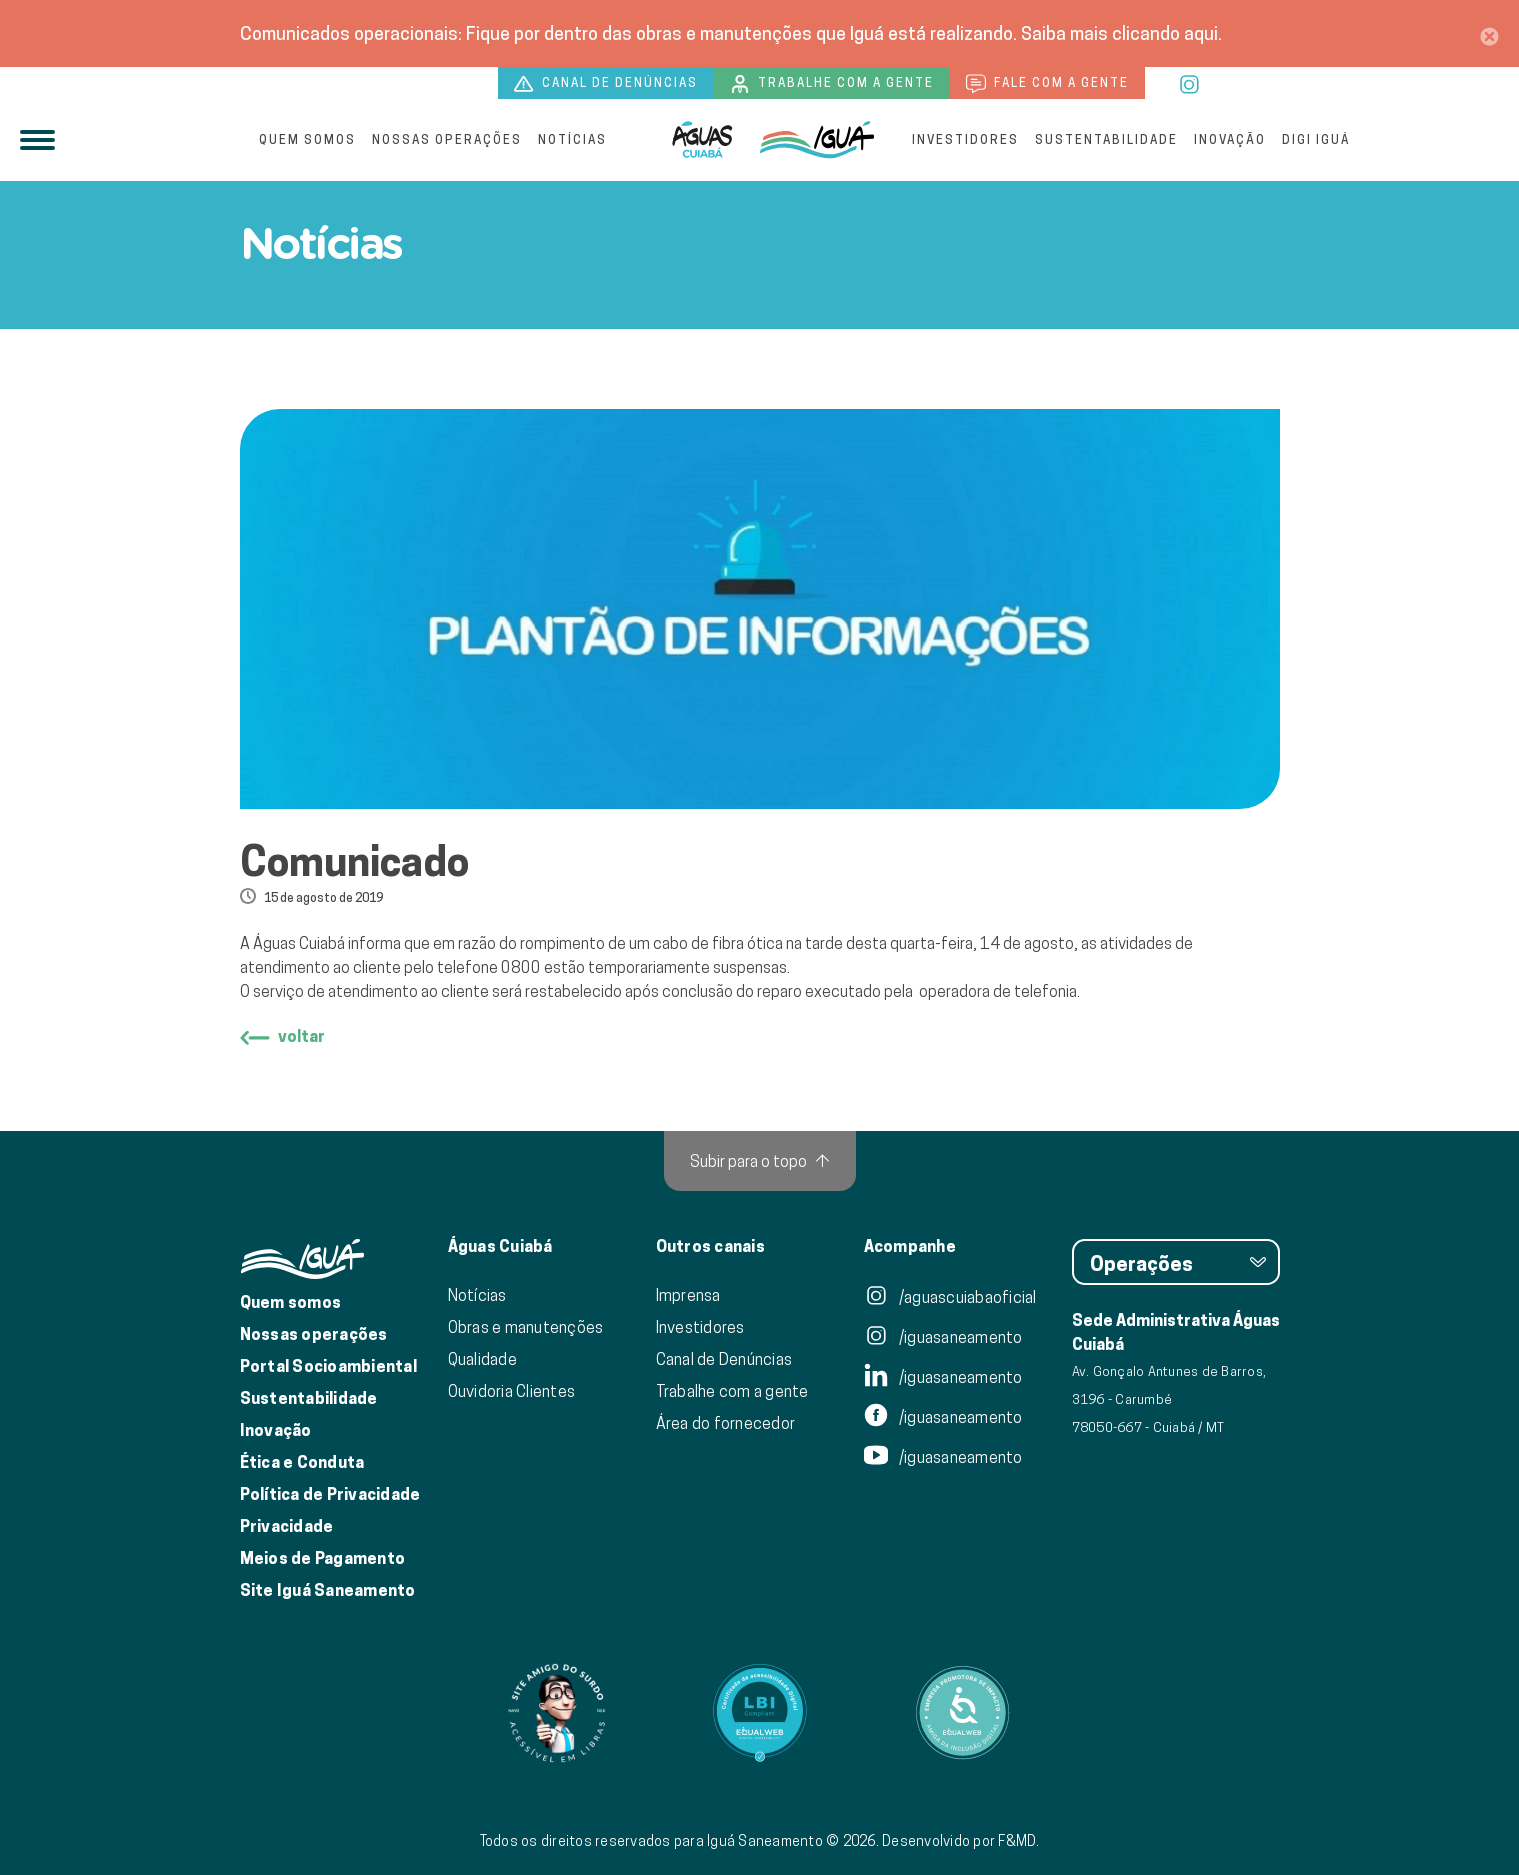 The image size is (1519, 1875). I want to click on Digi Iguá, so click(1316, 139).